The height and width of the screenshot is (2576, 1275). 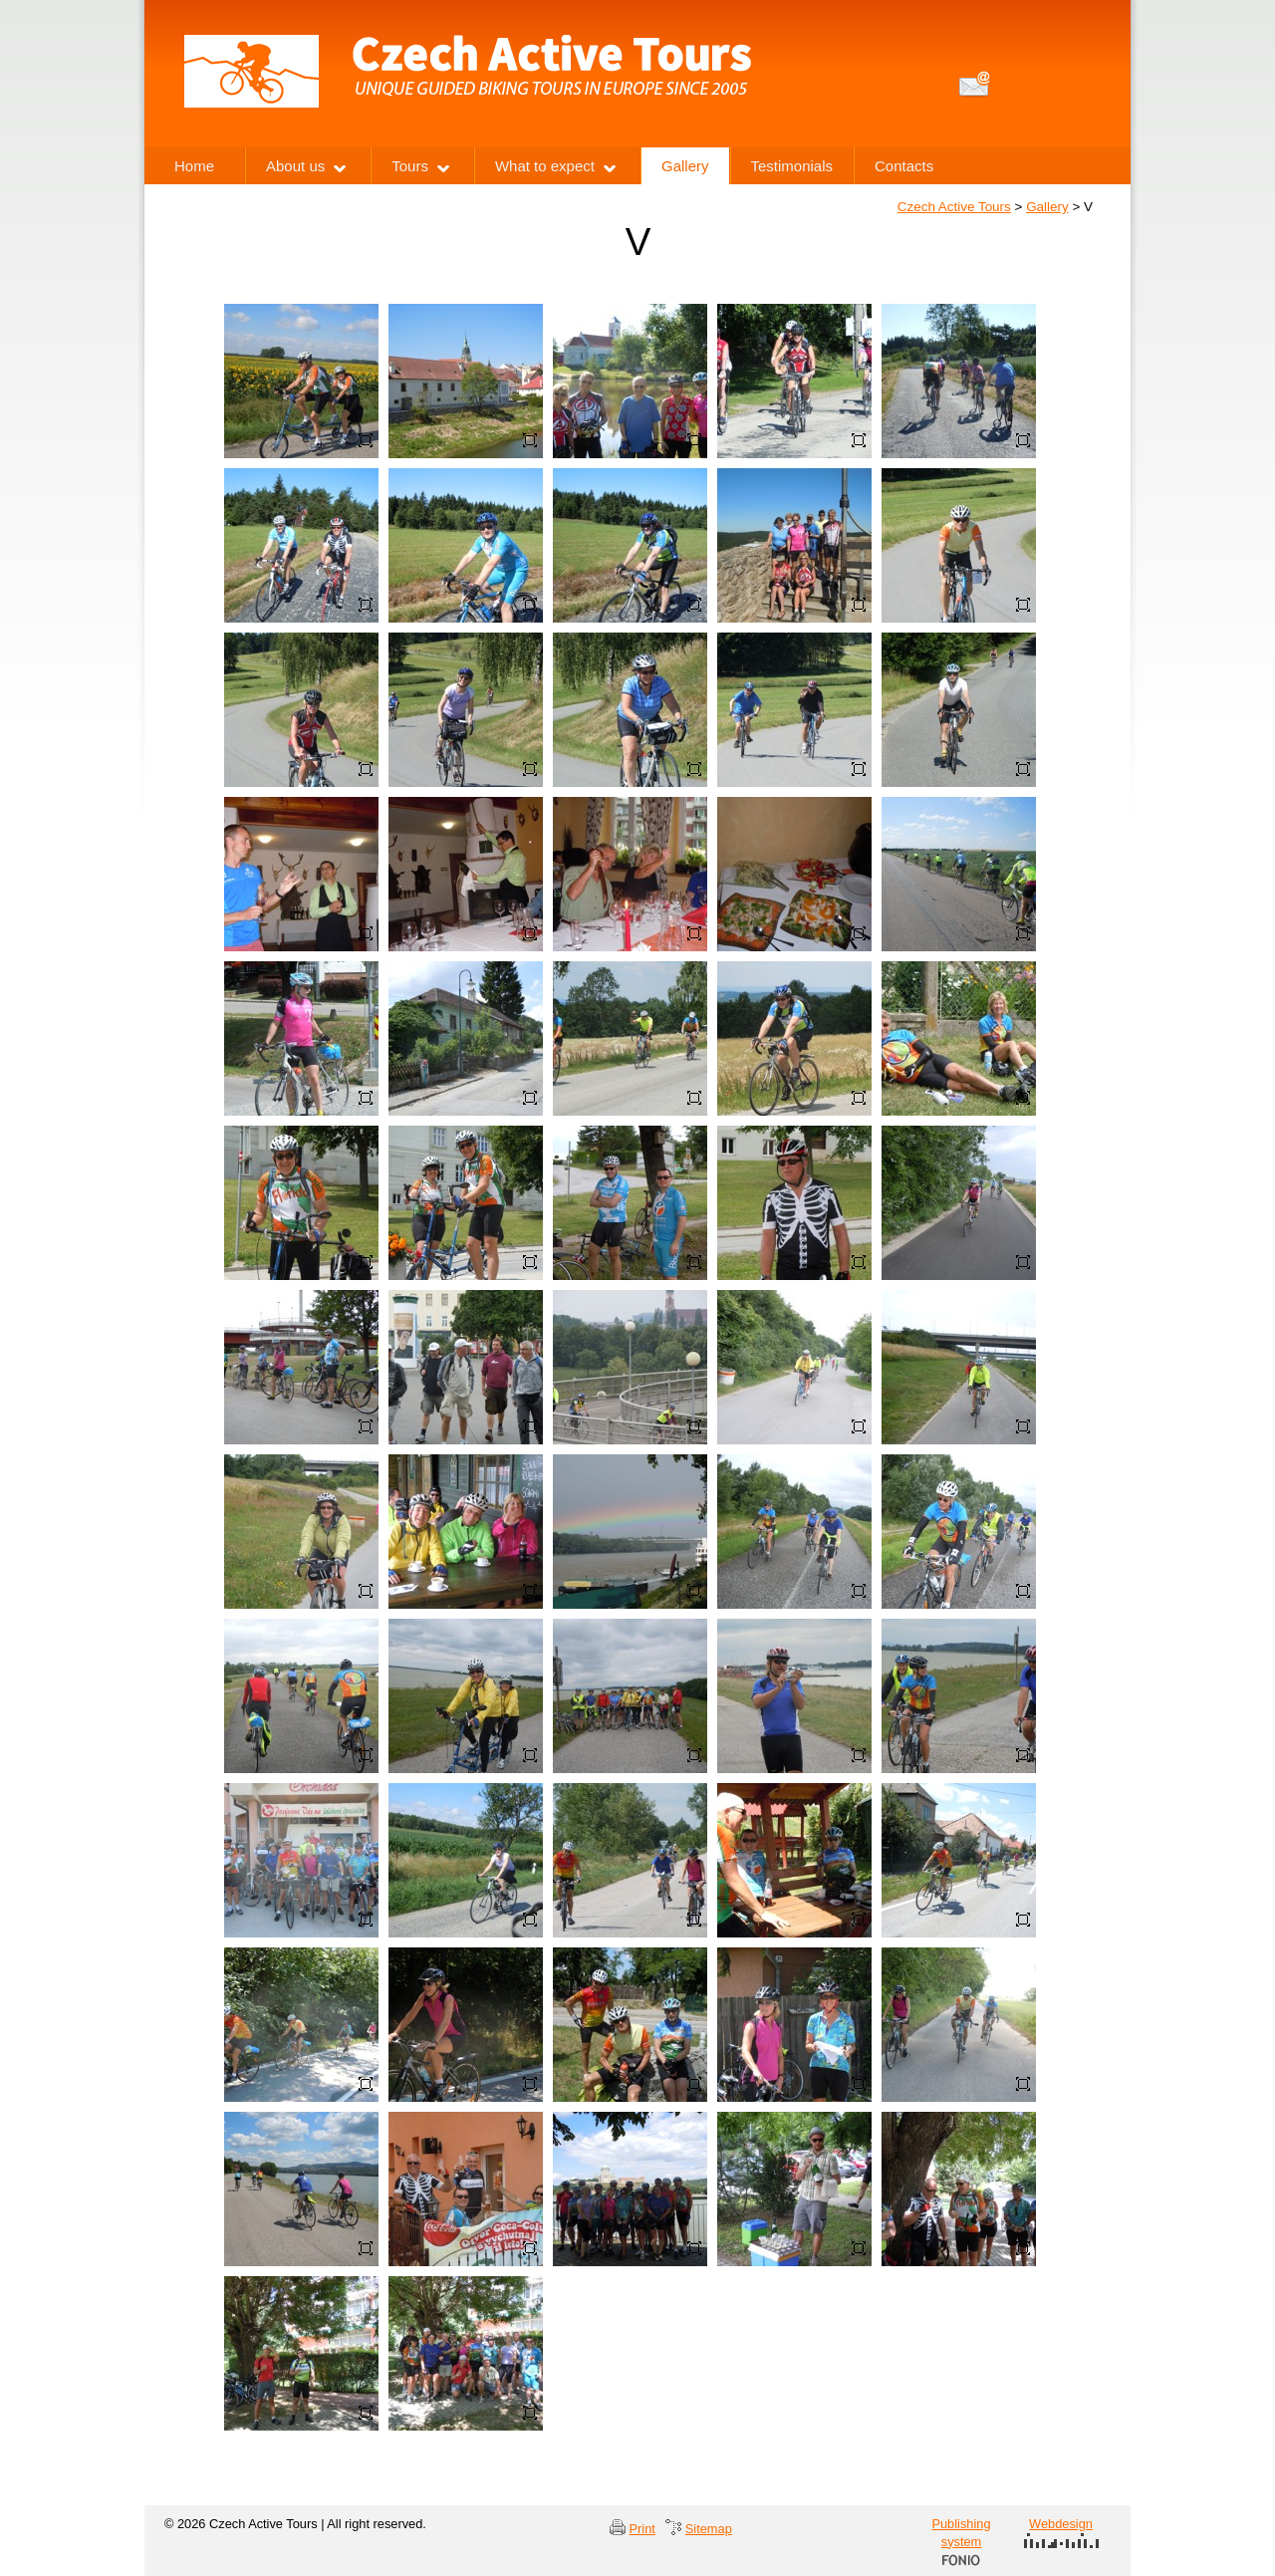 I want to click on Sitemap, so click(x=708, y=2528).